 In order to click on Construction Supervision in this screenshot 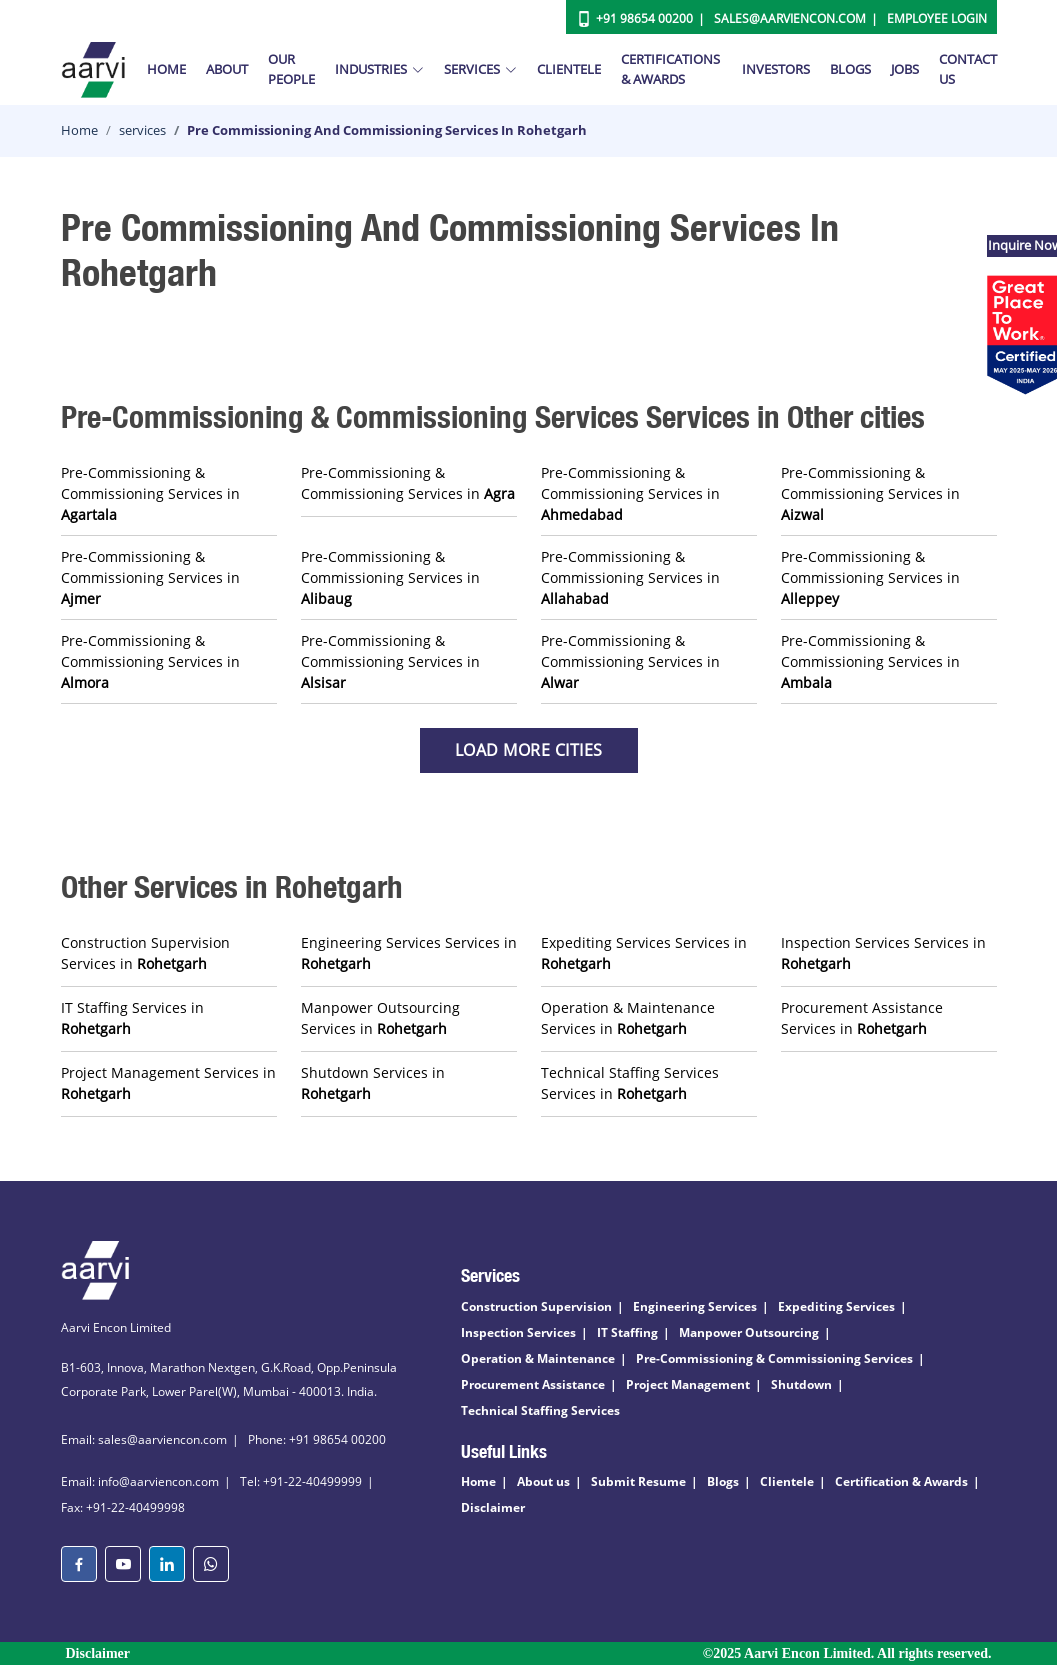, I will do `click(536, 1306)`.